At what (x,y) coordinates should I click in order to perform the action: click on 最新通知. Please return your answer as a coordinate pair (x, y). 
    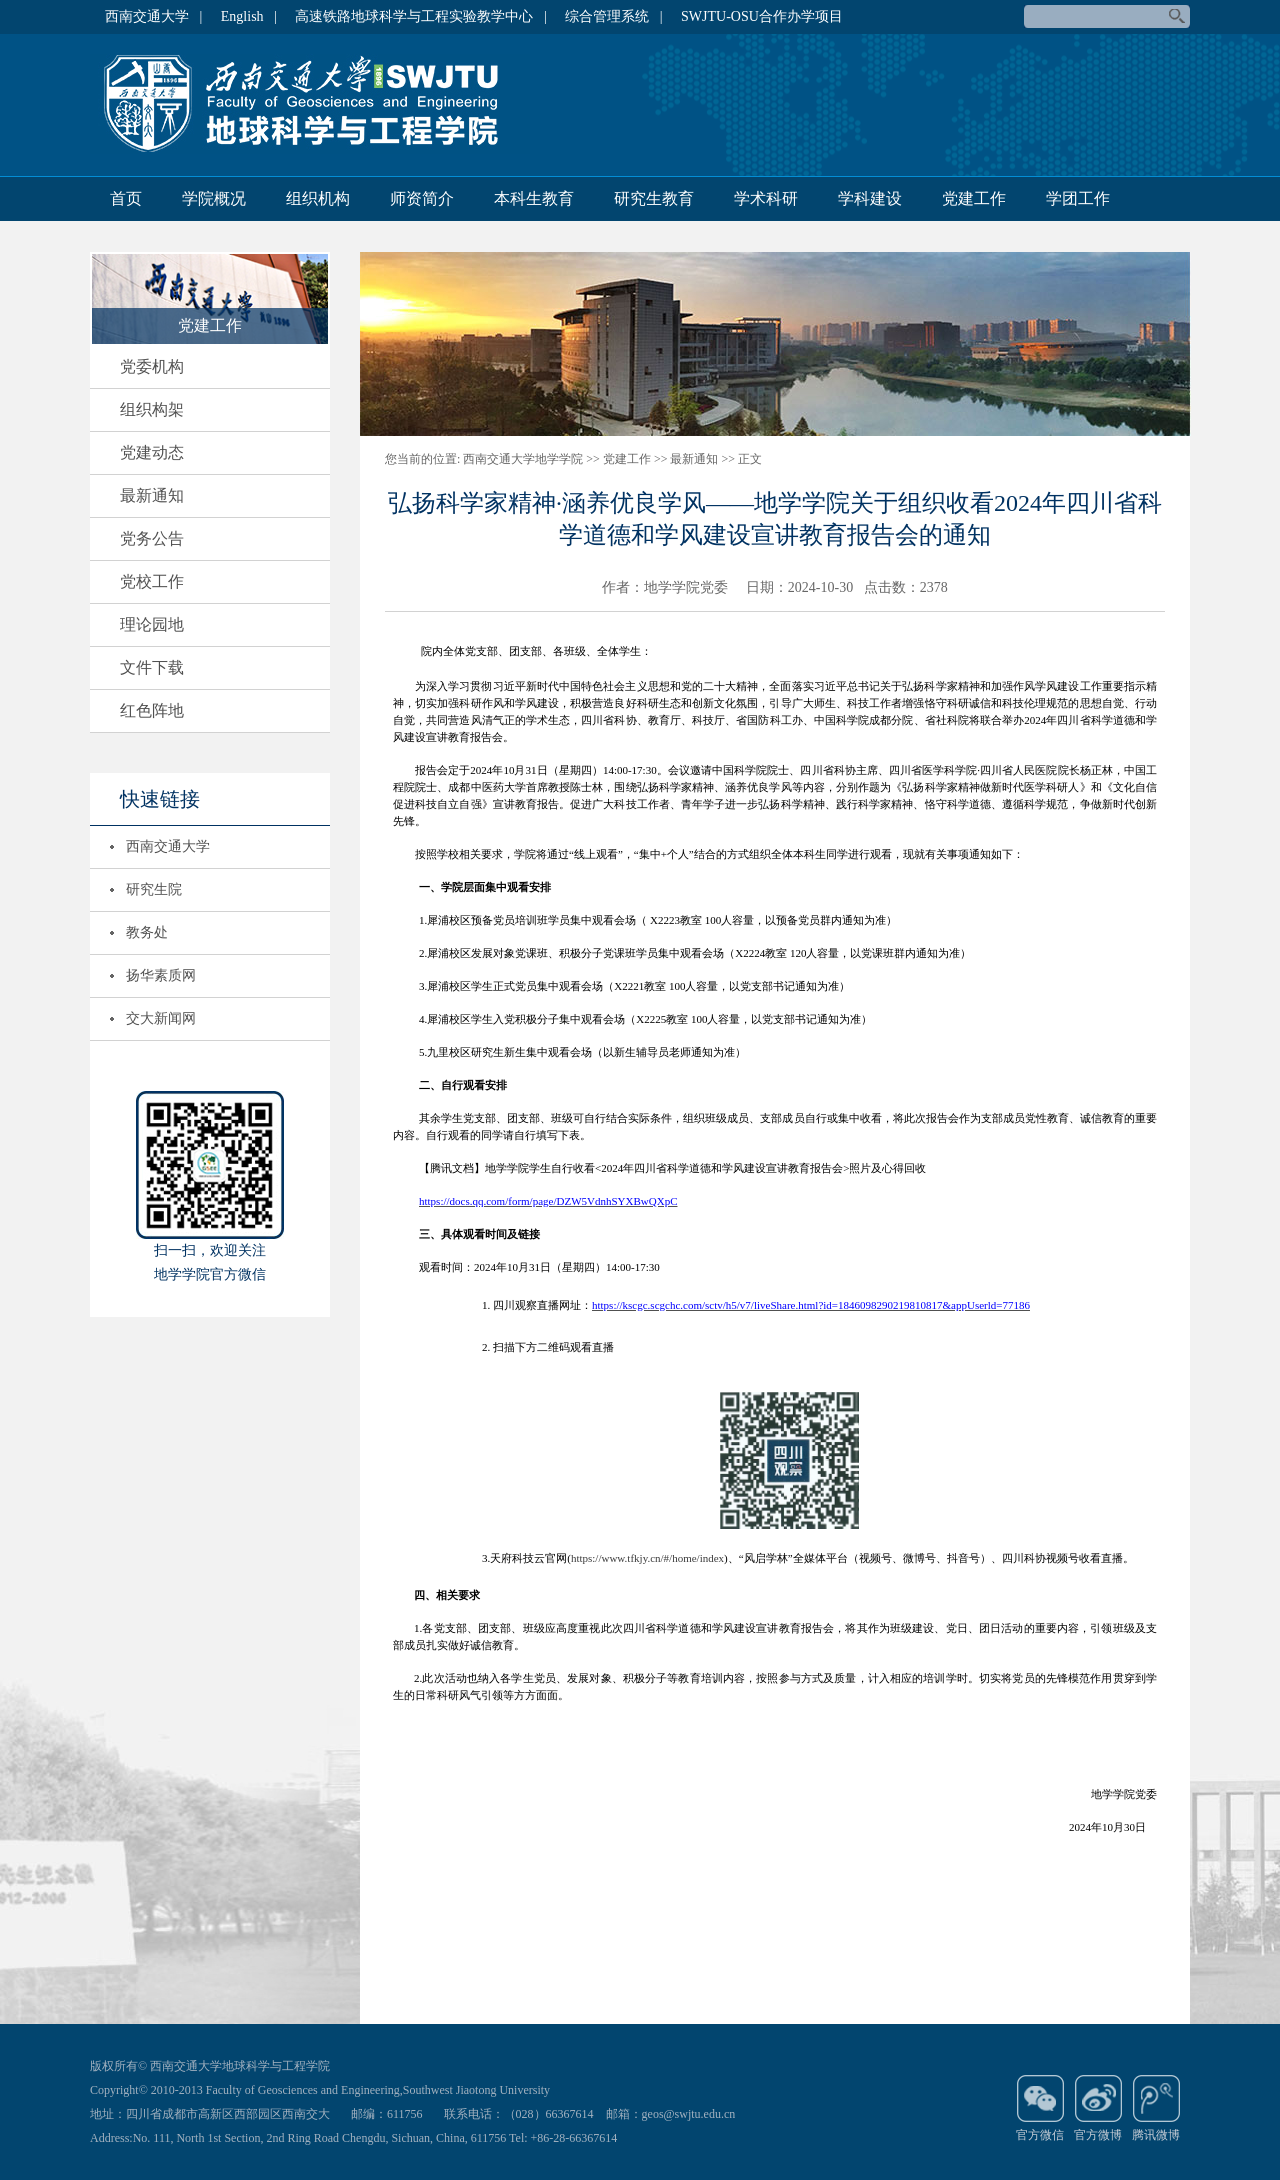
    Looking at the image, I should click on (152, 495).